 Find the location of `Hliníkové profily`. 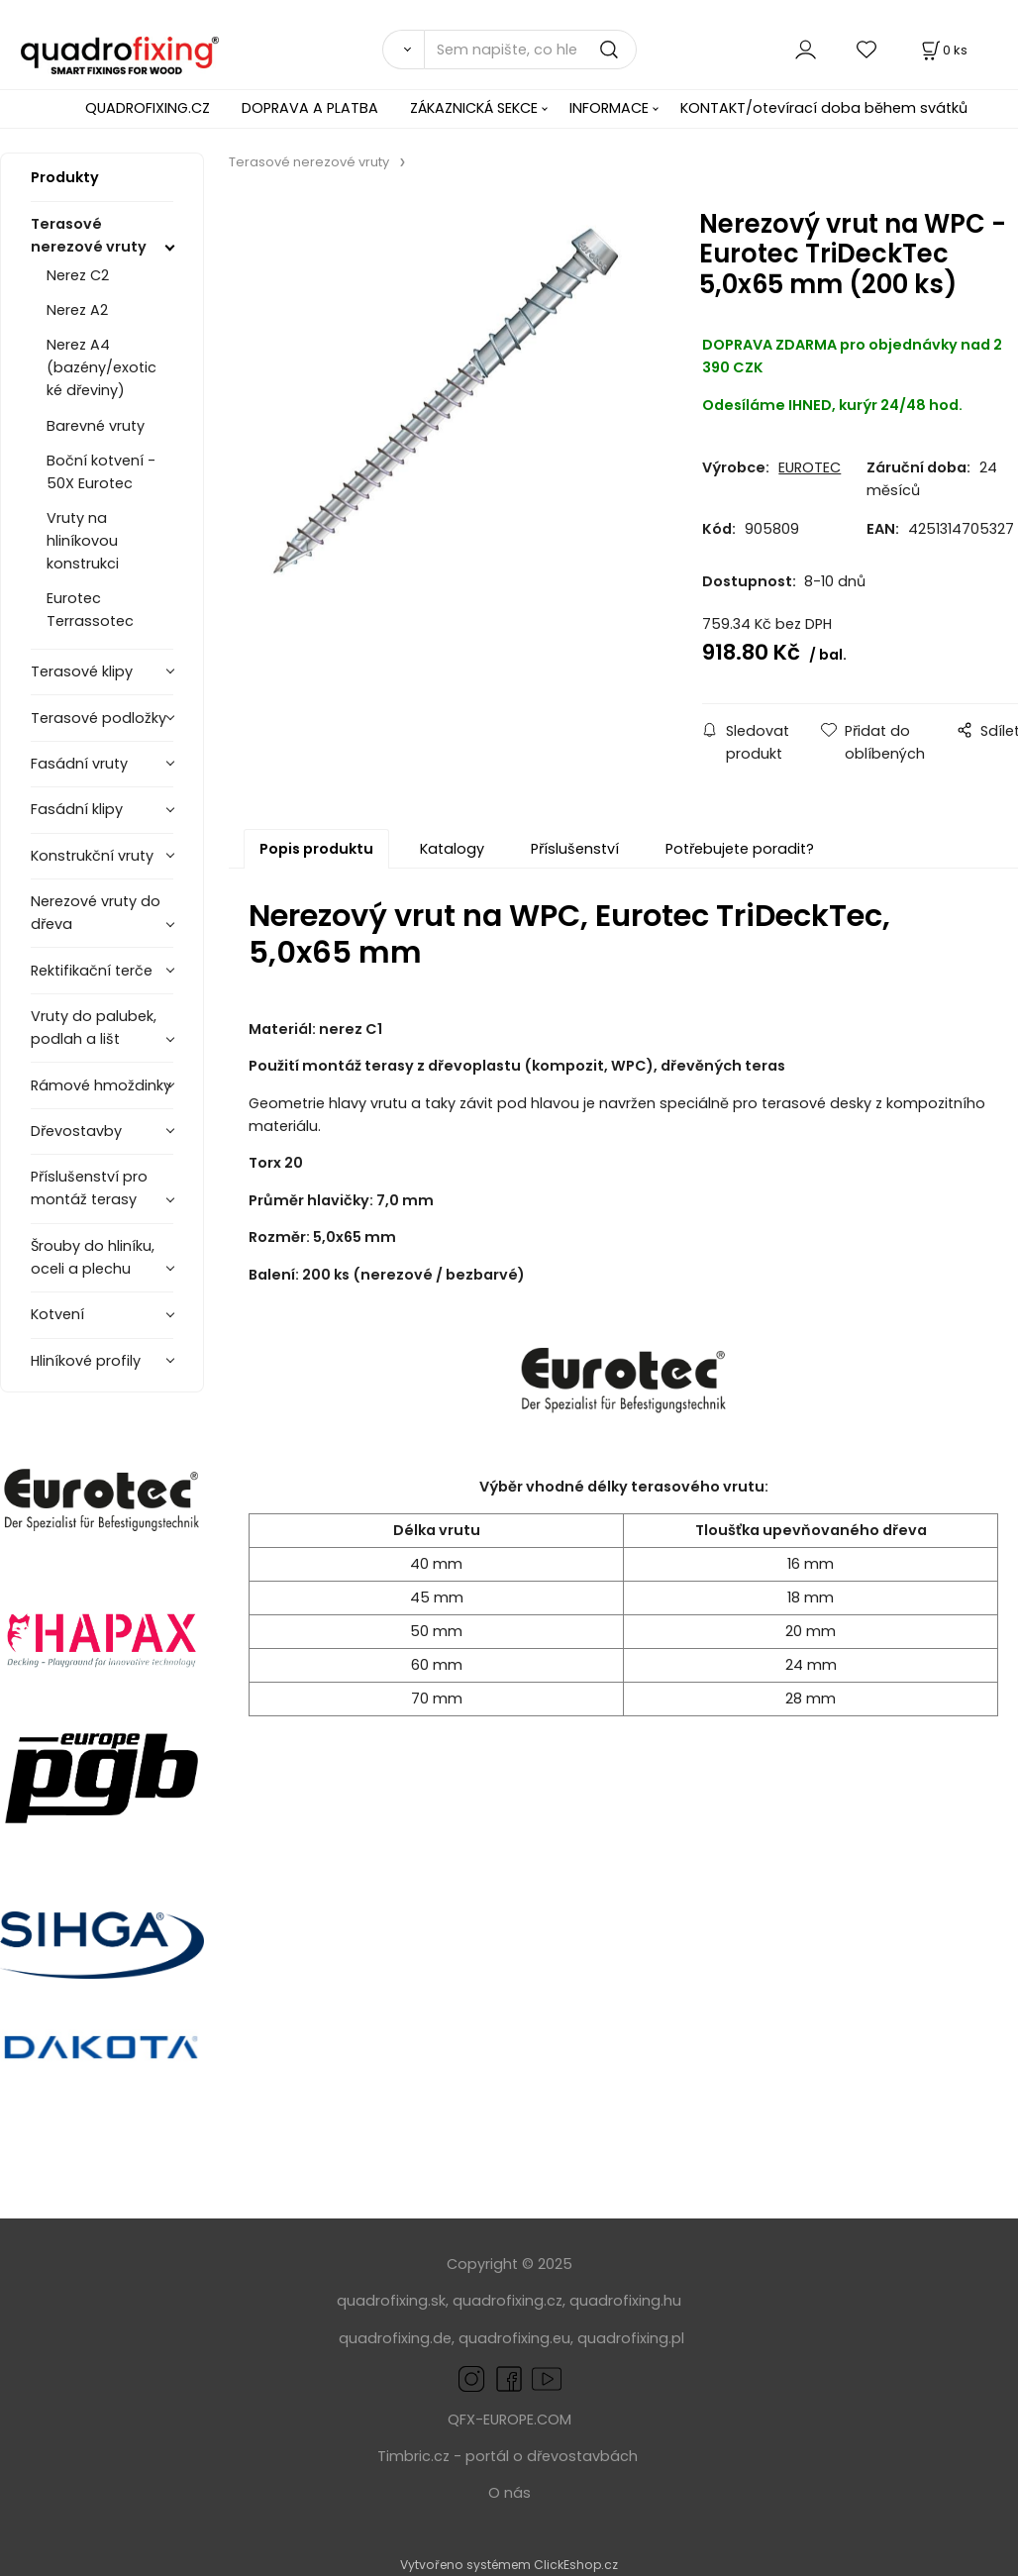

Hliníkové profily is located at coordinates (86, 1361).